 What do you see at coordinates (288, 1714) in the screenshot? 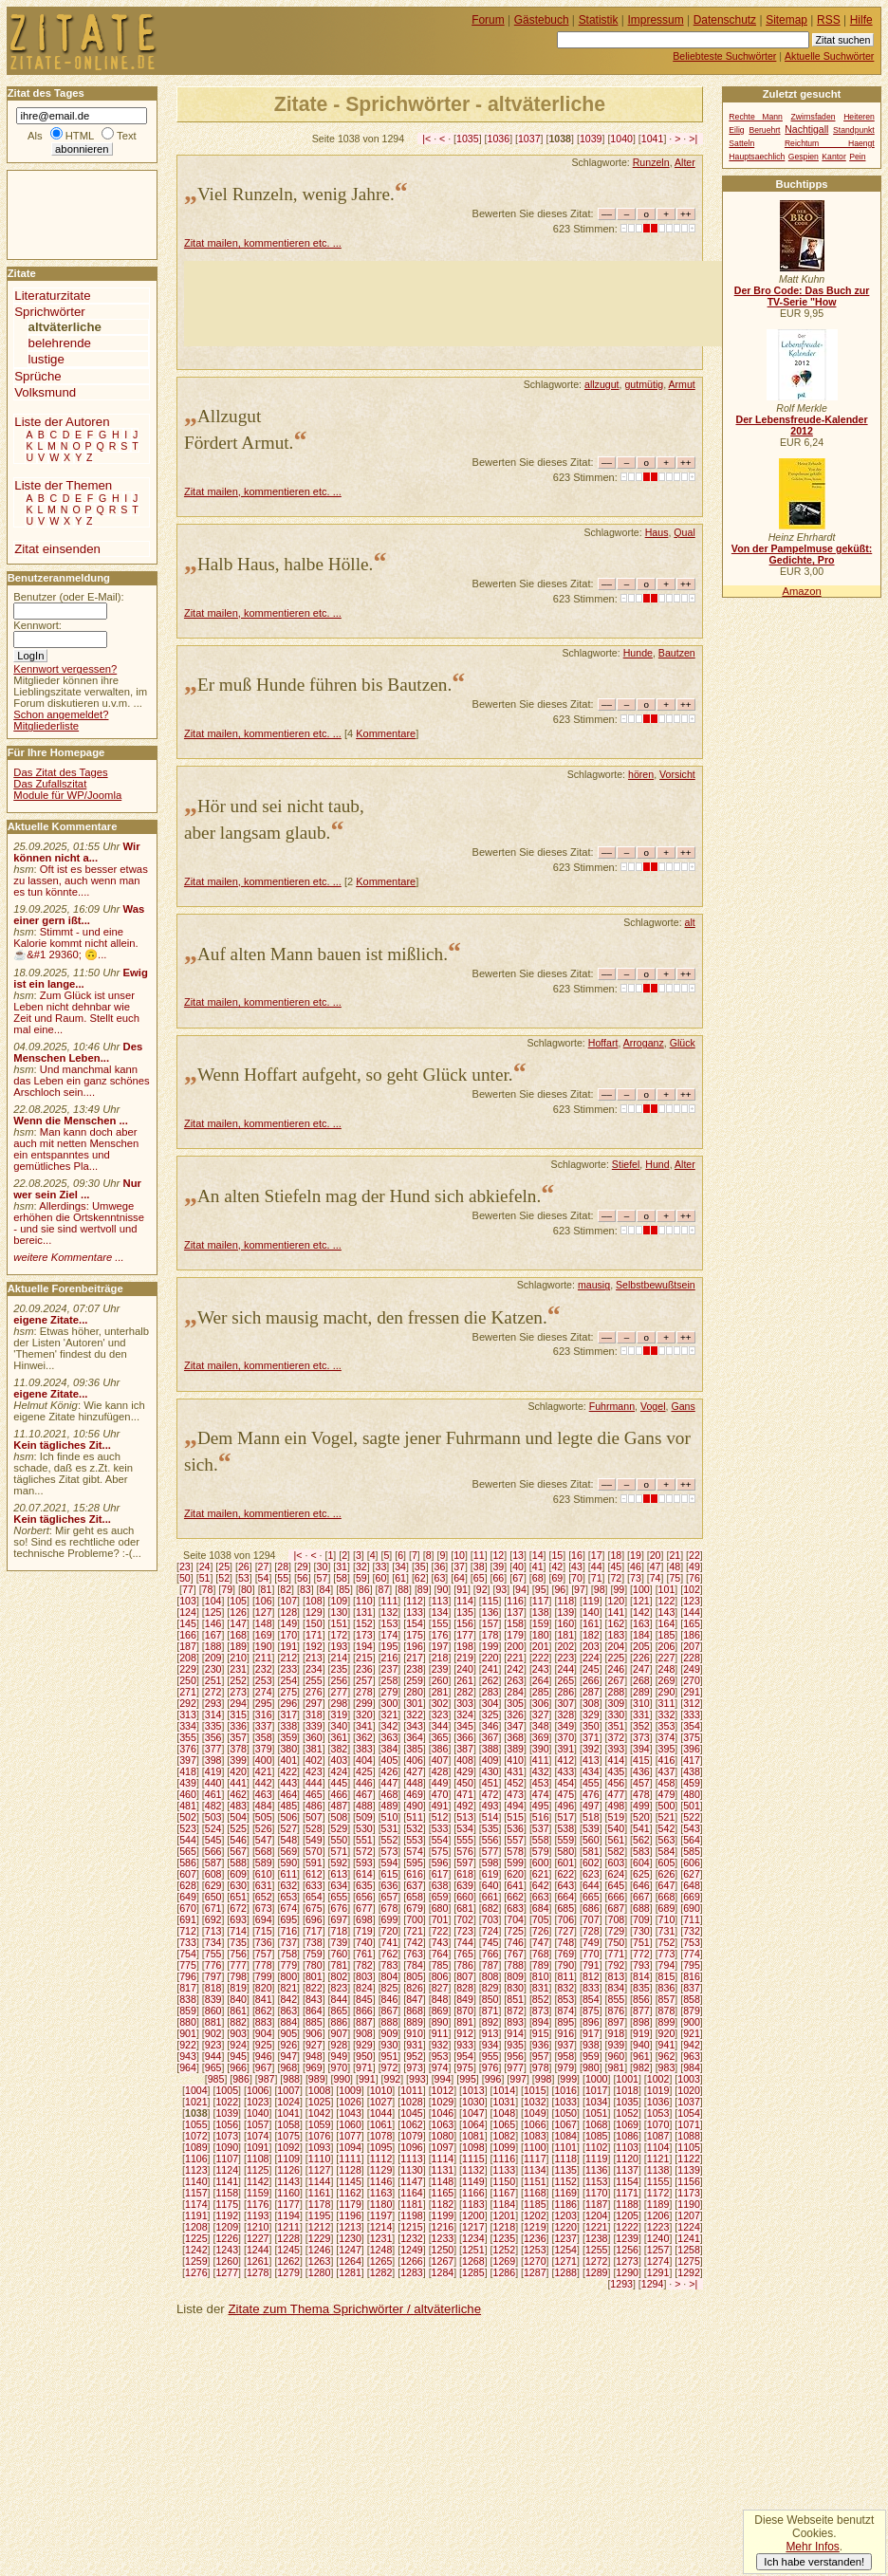
I see `317` at bounding box center [288, 1714].